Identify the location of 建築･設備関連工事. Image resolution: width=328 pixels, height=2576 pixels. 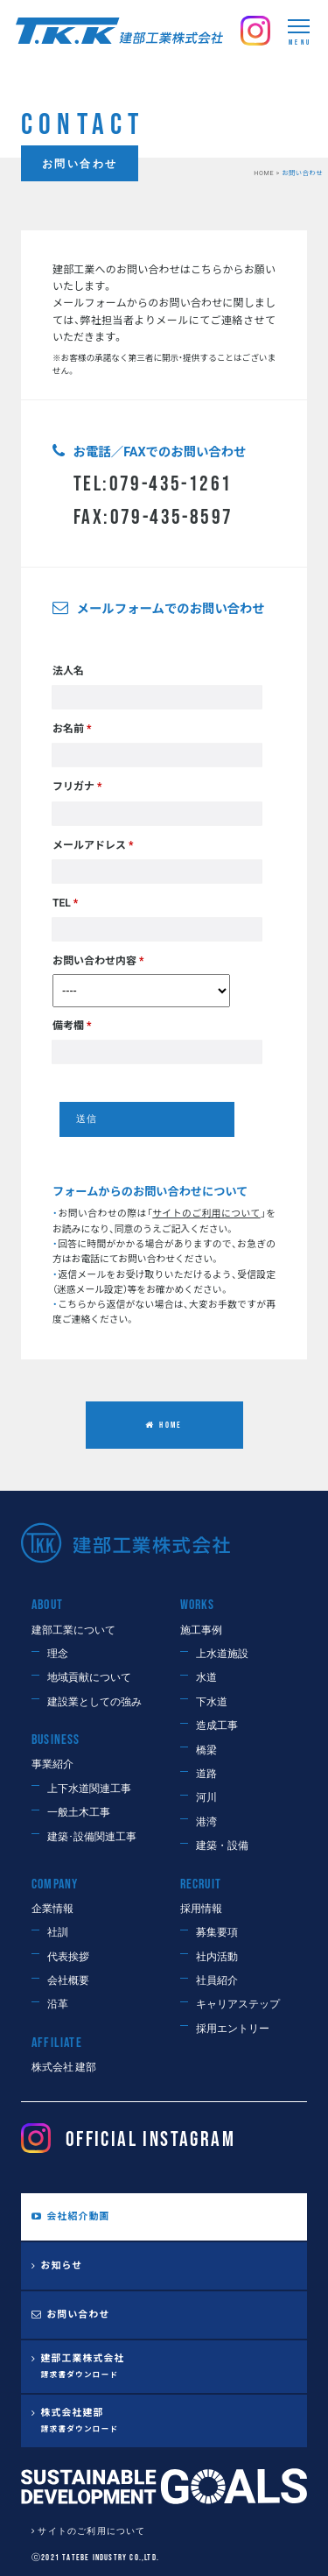
(91, 1837).